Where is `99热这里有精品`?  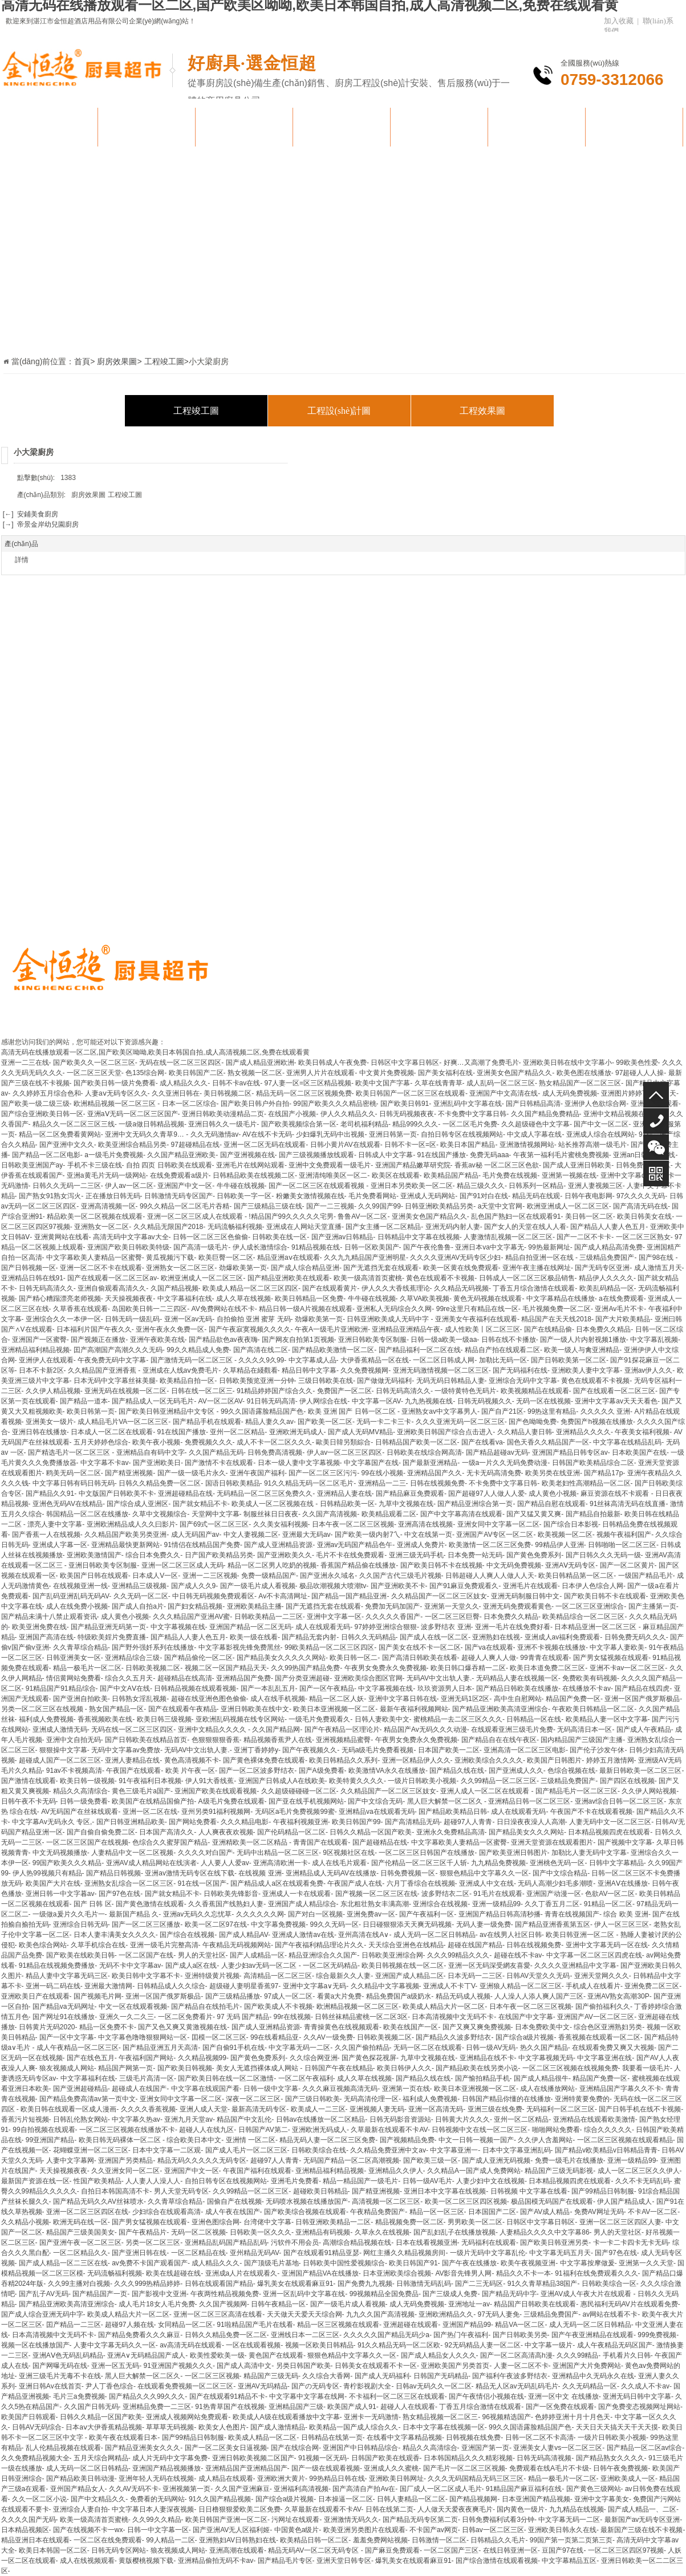
99热这里有精品 is located at coordinates (551, 1411).